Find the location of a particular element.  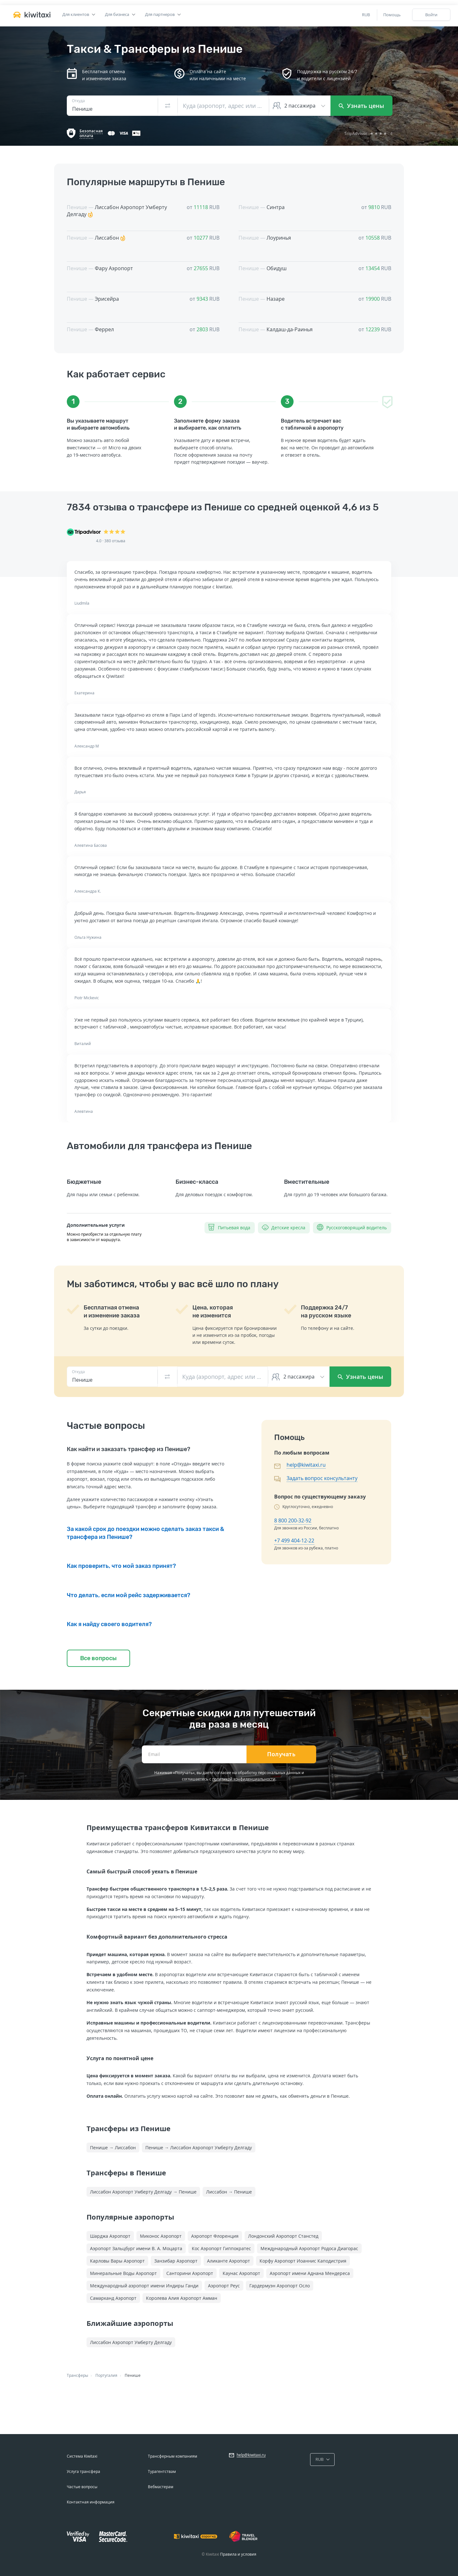

Аэропорт имени Аднана Мендереса is located at coordinates (310, 2273).